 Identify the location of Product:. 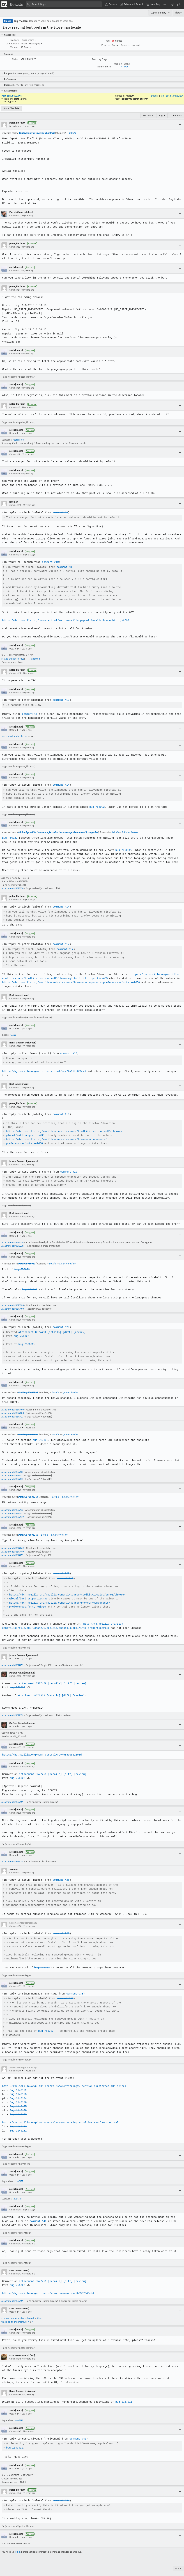
(14, 40).